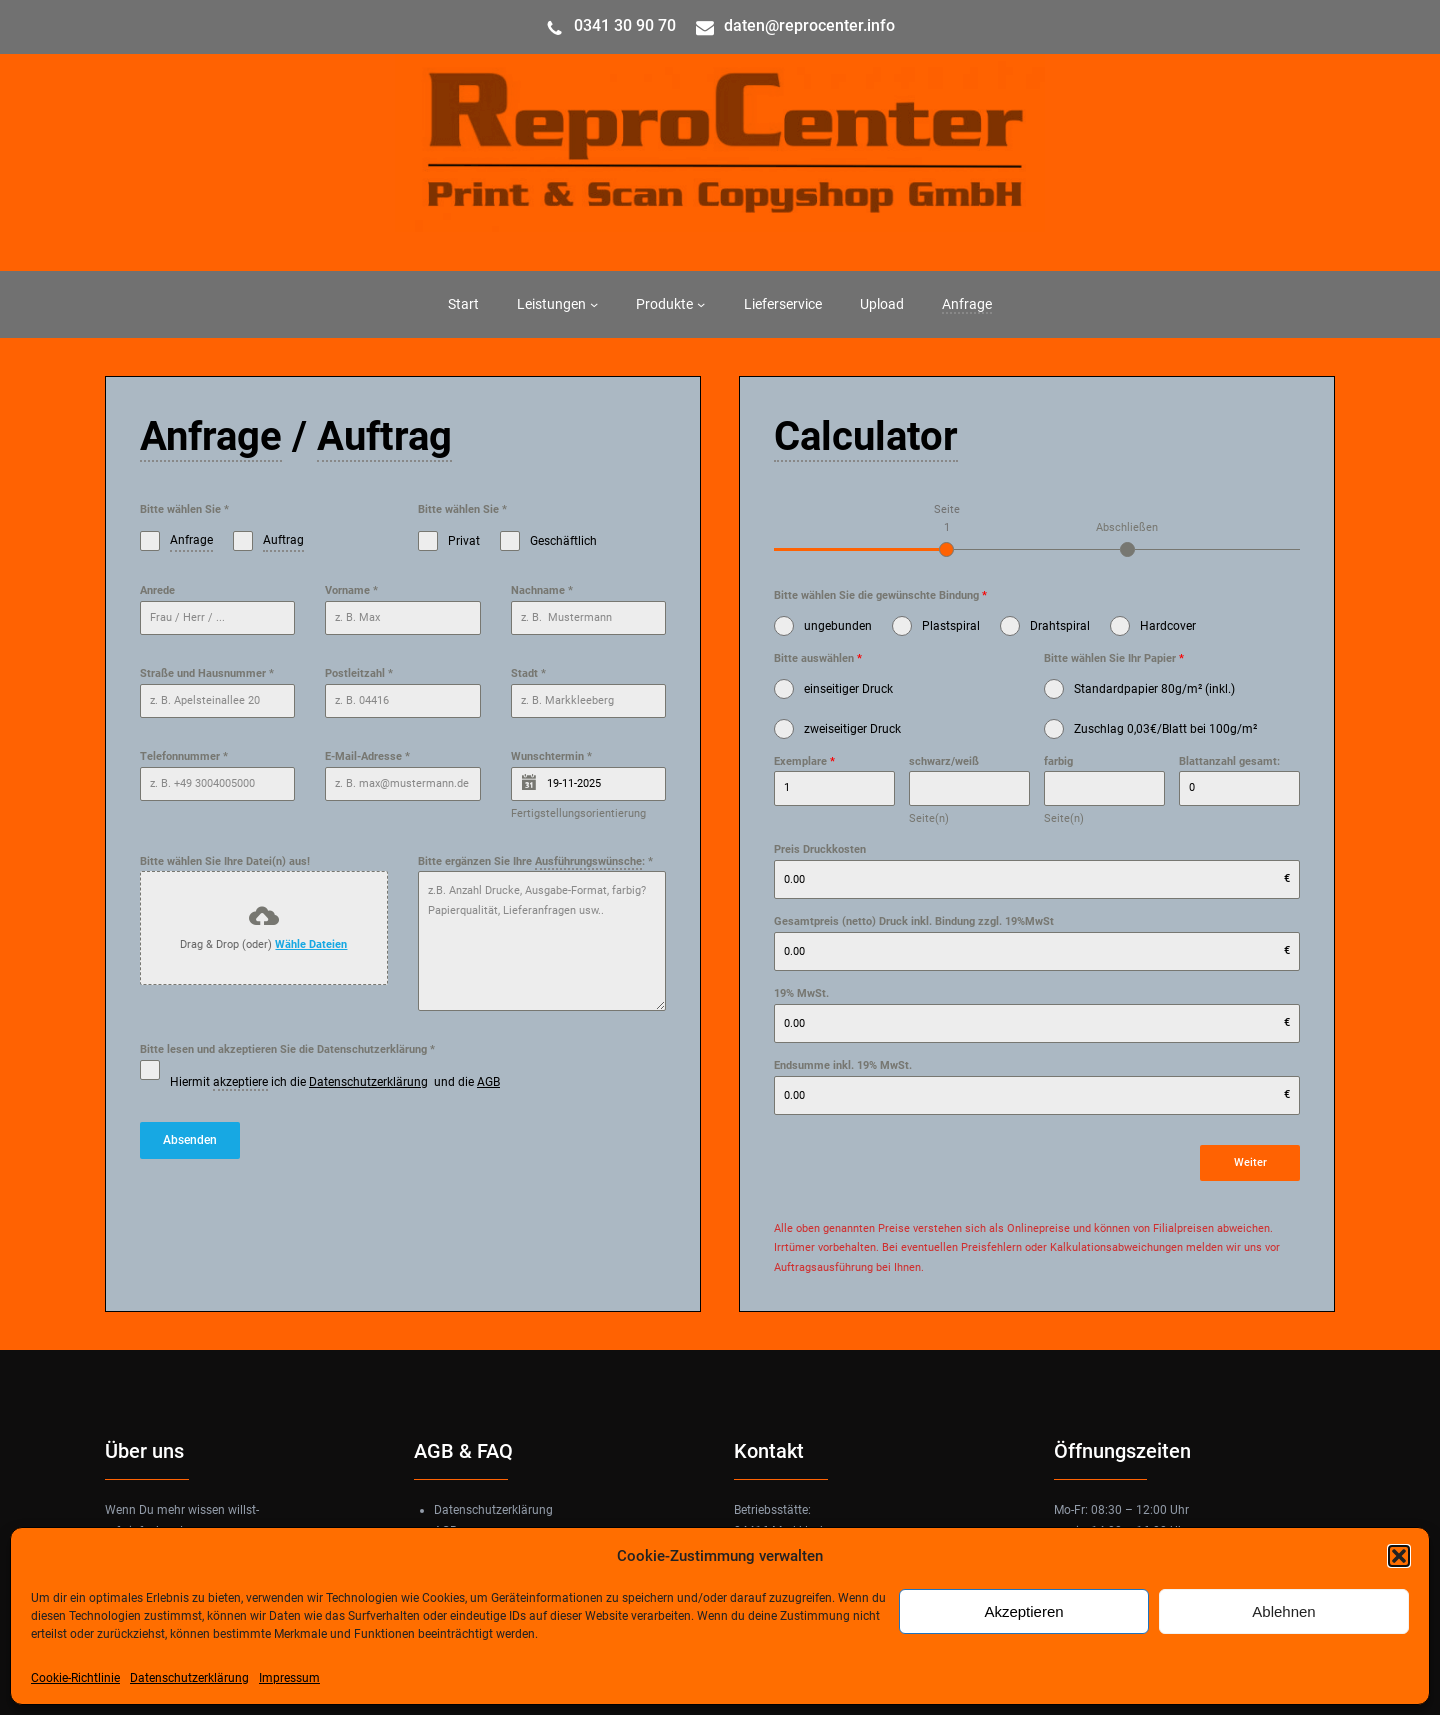 The width and height of the screenshot is (1440, 1715). What do you see at coordinates (1399, 1556) in the screenshot?
I see `[button]` at bounding box center [1399, 1556].